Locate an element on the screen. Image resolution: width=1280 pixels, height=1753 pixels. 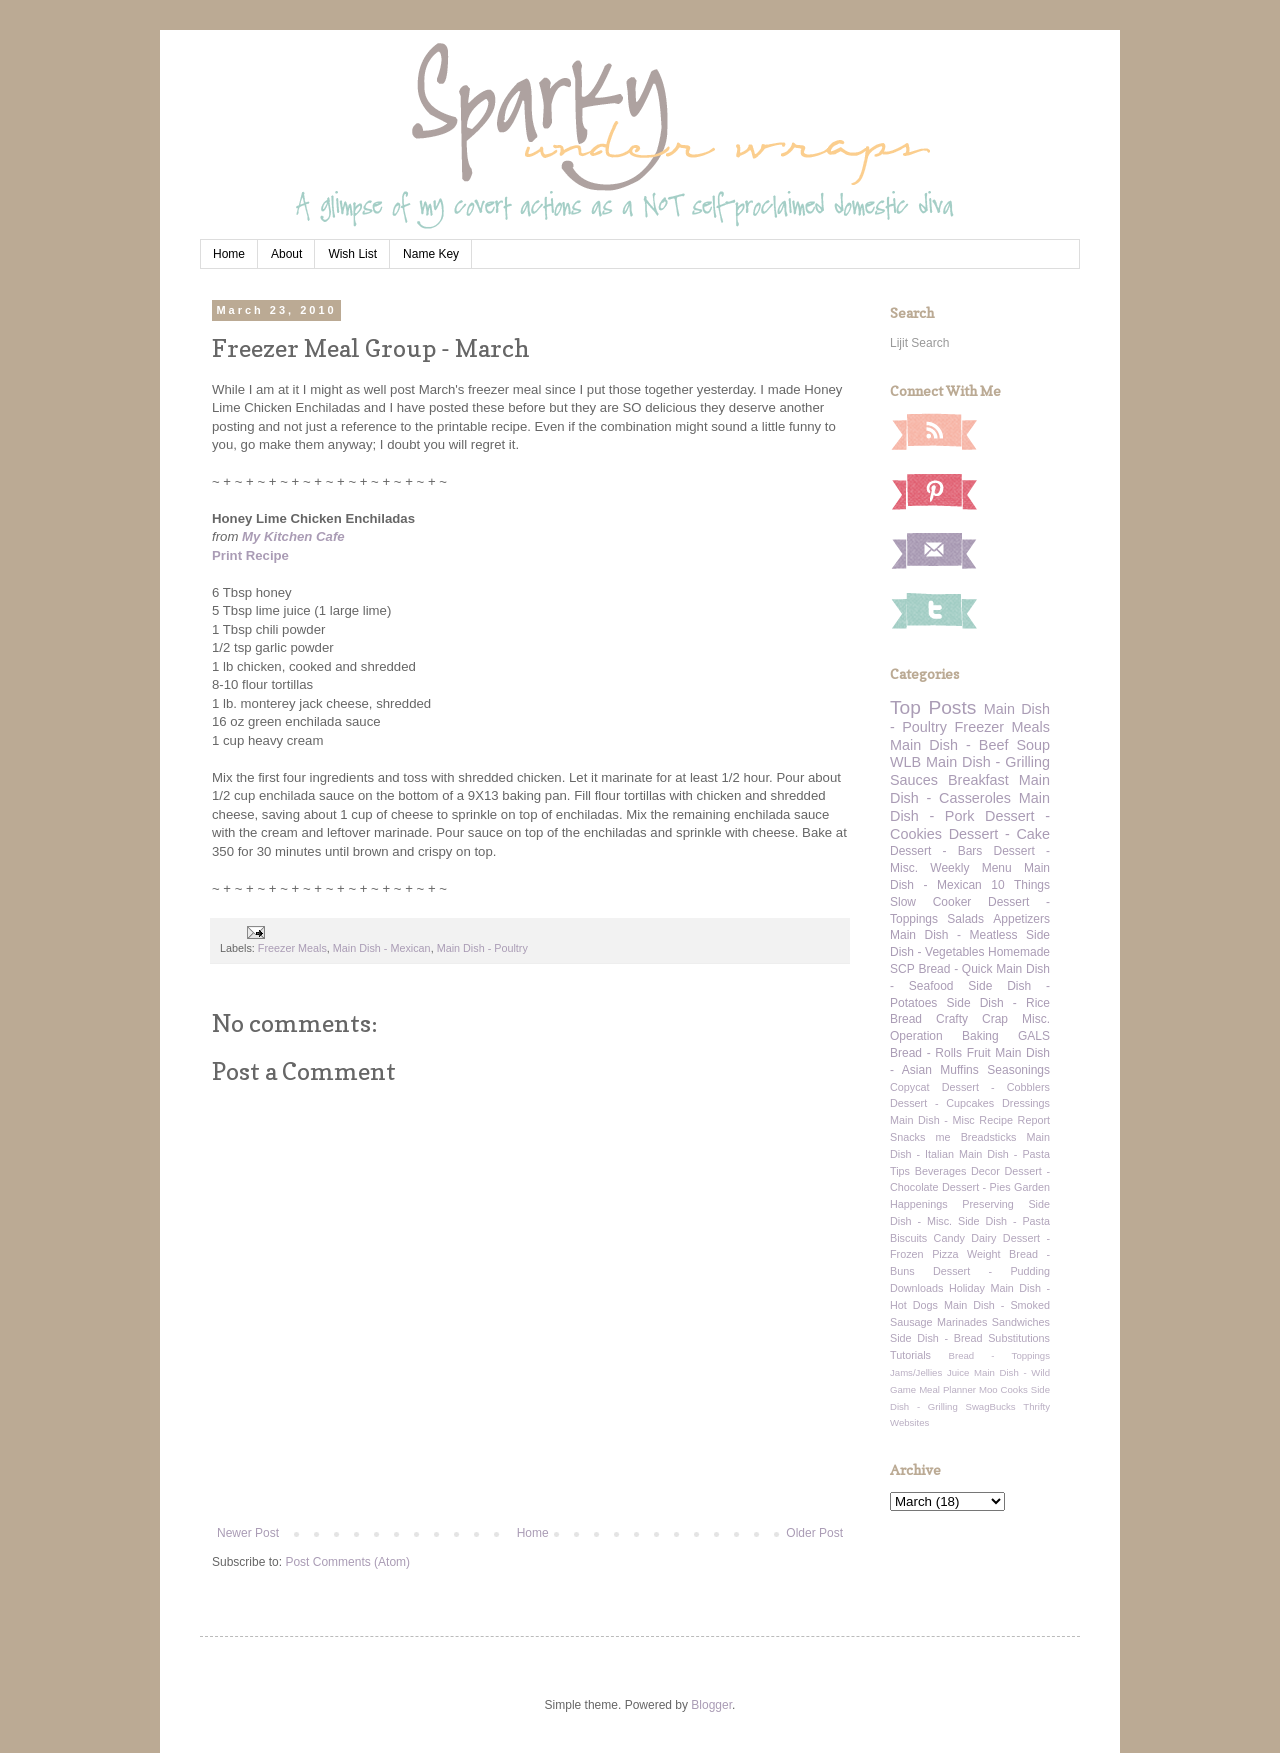
Candy is located at coordinates (949, 1238).